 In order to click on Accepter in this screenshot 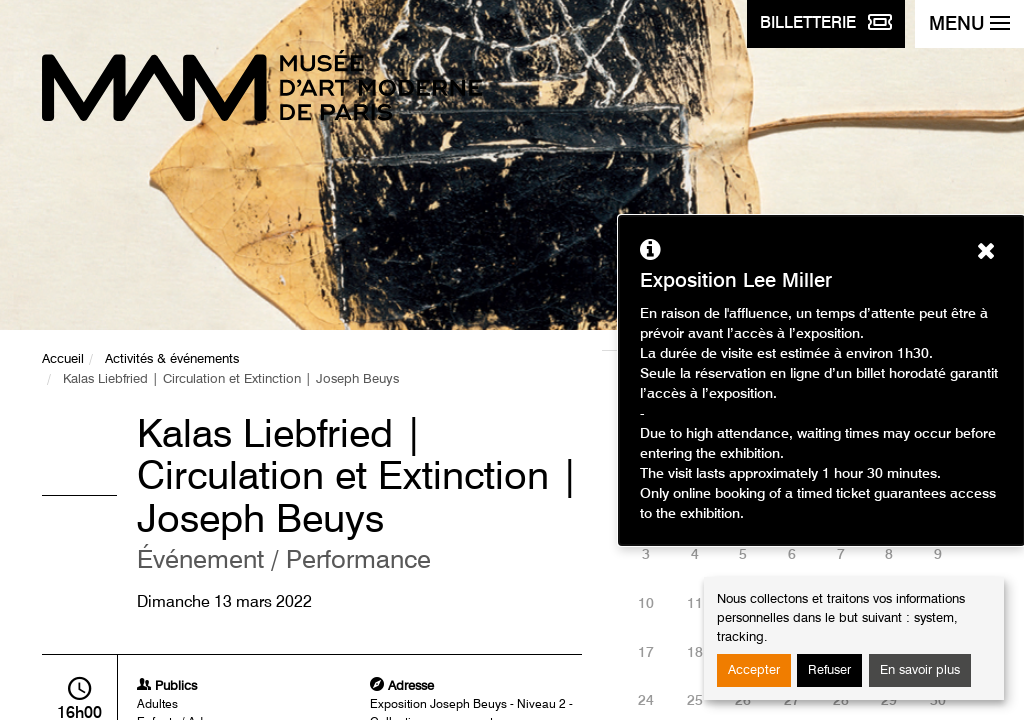, I will do `click(754, 670)`.